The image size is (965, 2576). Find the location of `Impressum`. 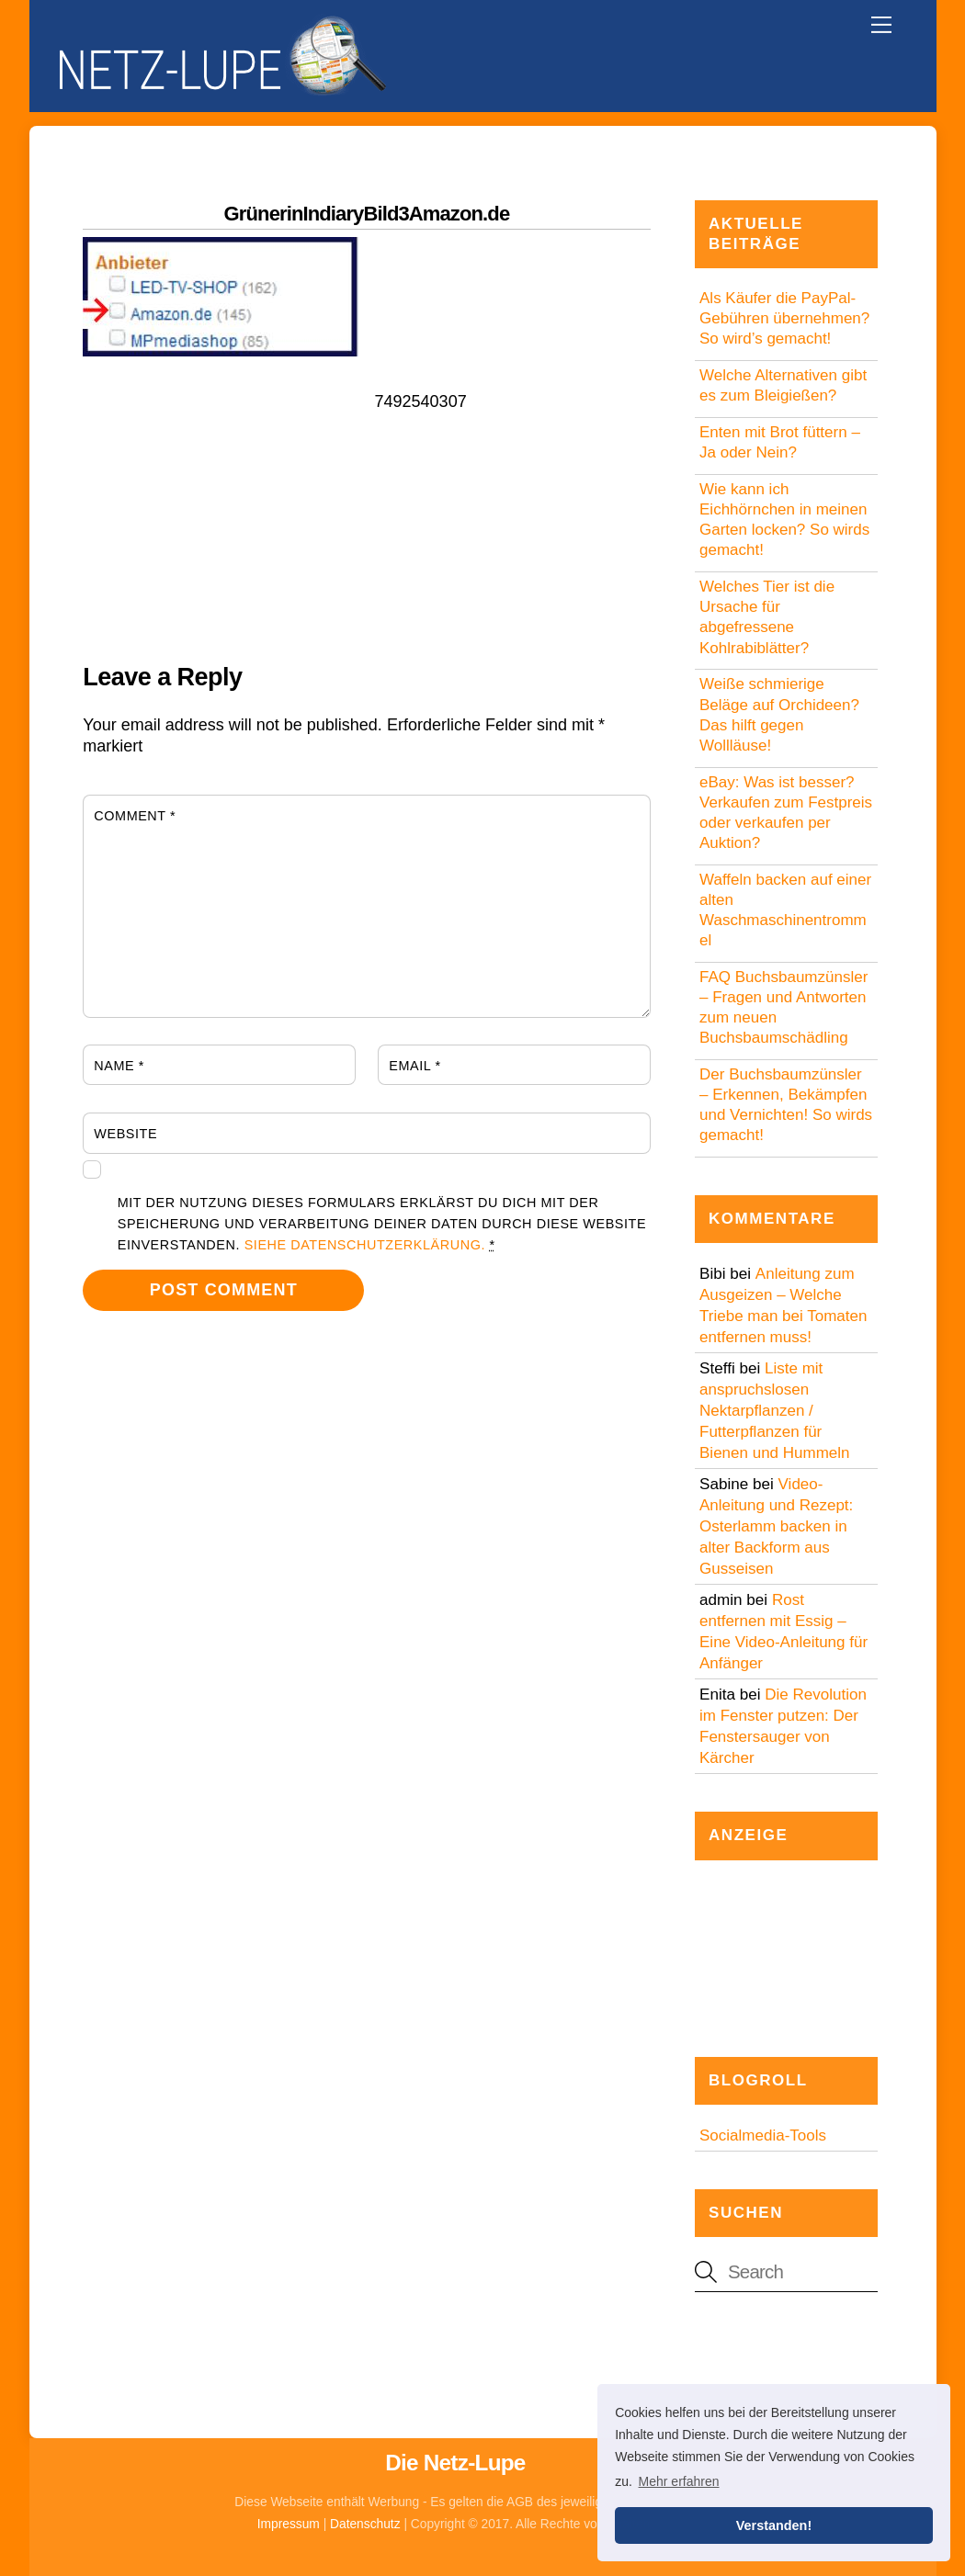

Impressum is located at coordinates (288, 2524).